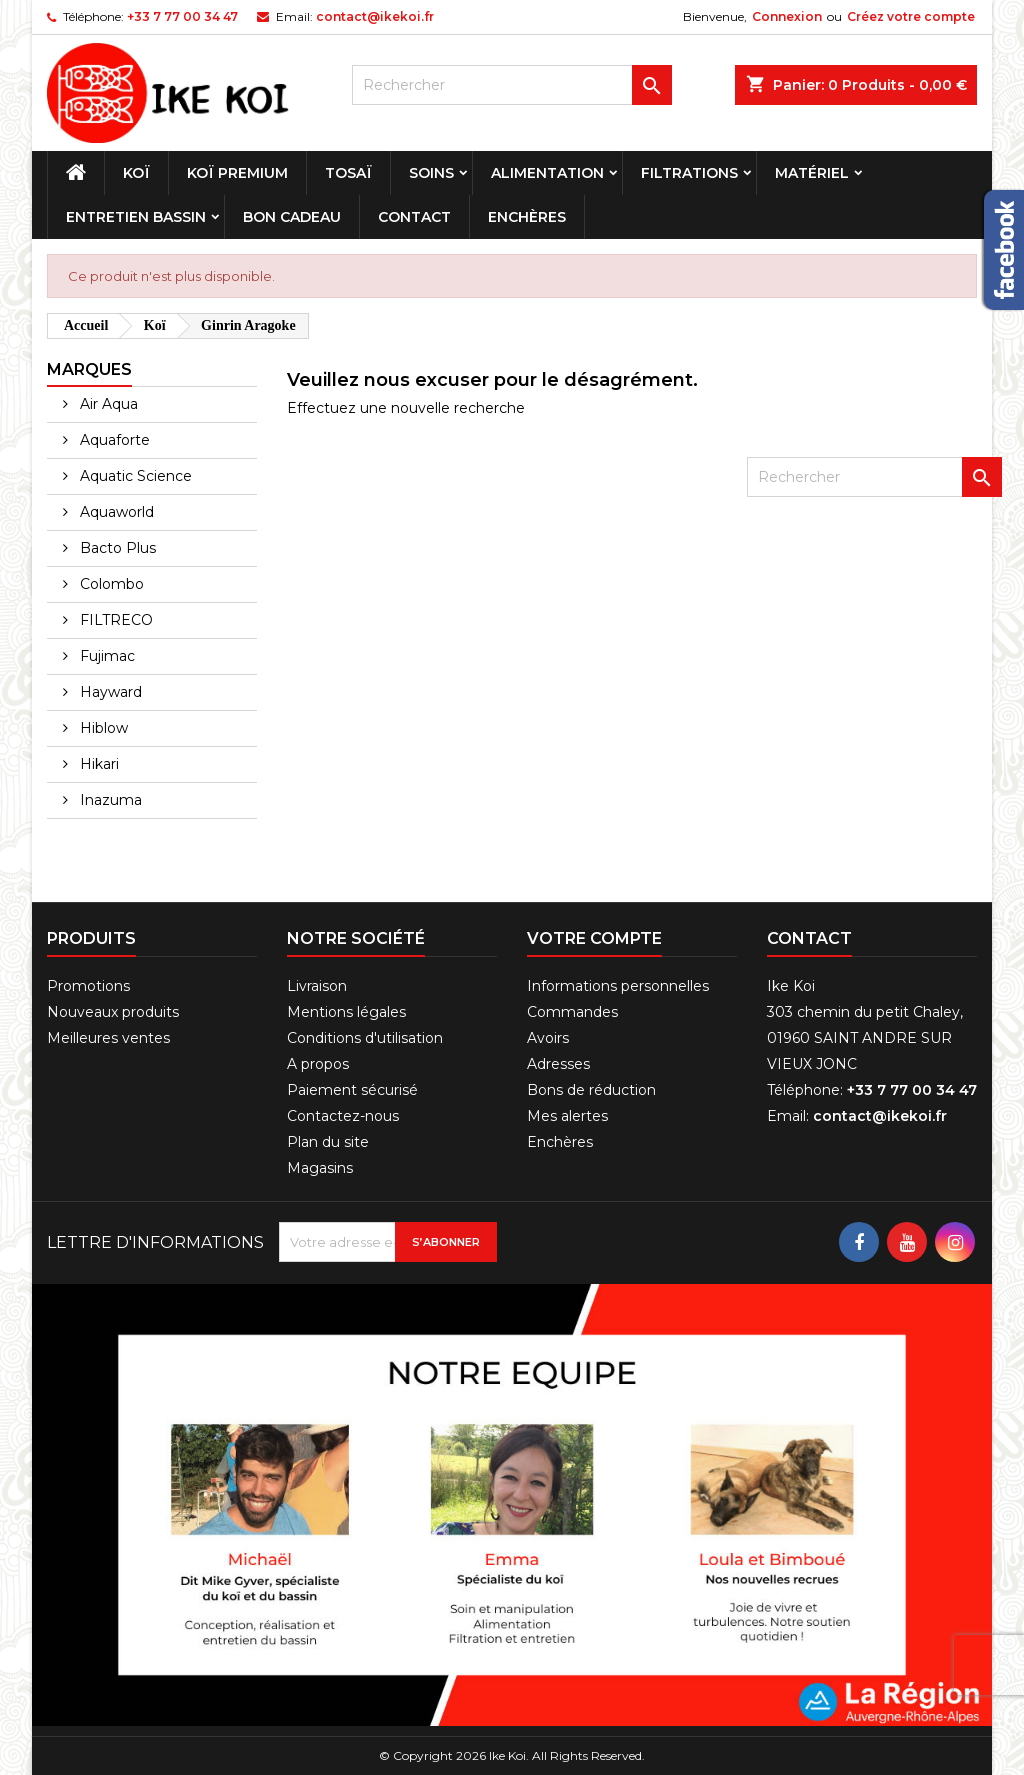 This screenshot has height=1775, width=1024. I want to click on Mentions légales, so click(346, 1012).